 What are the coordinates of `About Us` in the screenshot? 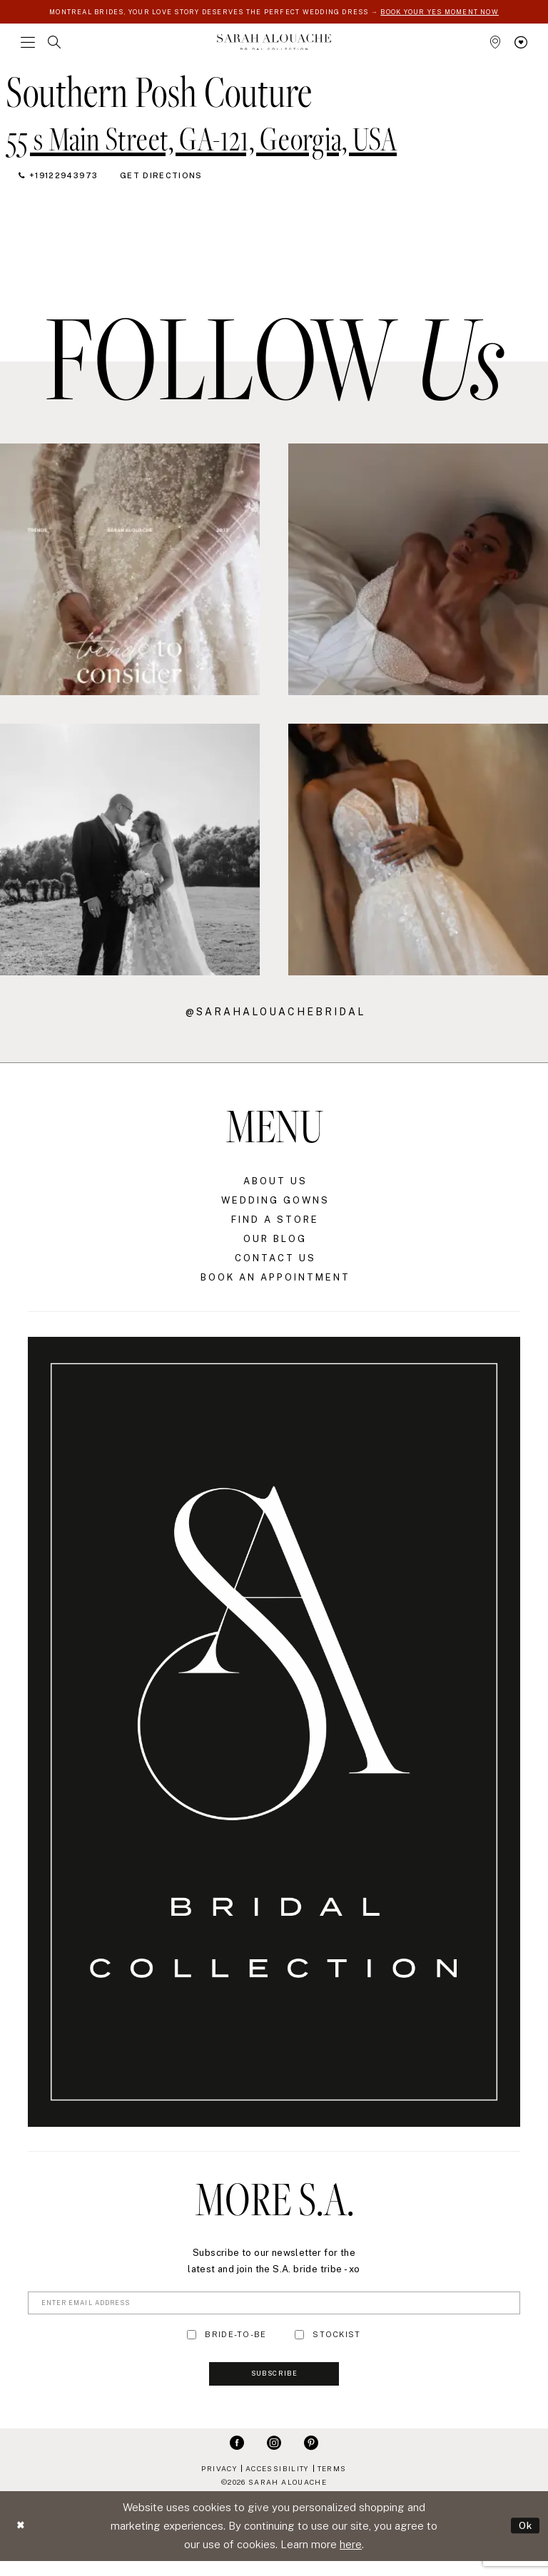 It's located at (275, 1189).